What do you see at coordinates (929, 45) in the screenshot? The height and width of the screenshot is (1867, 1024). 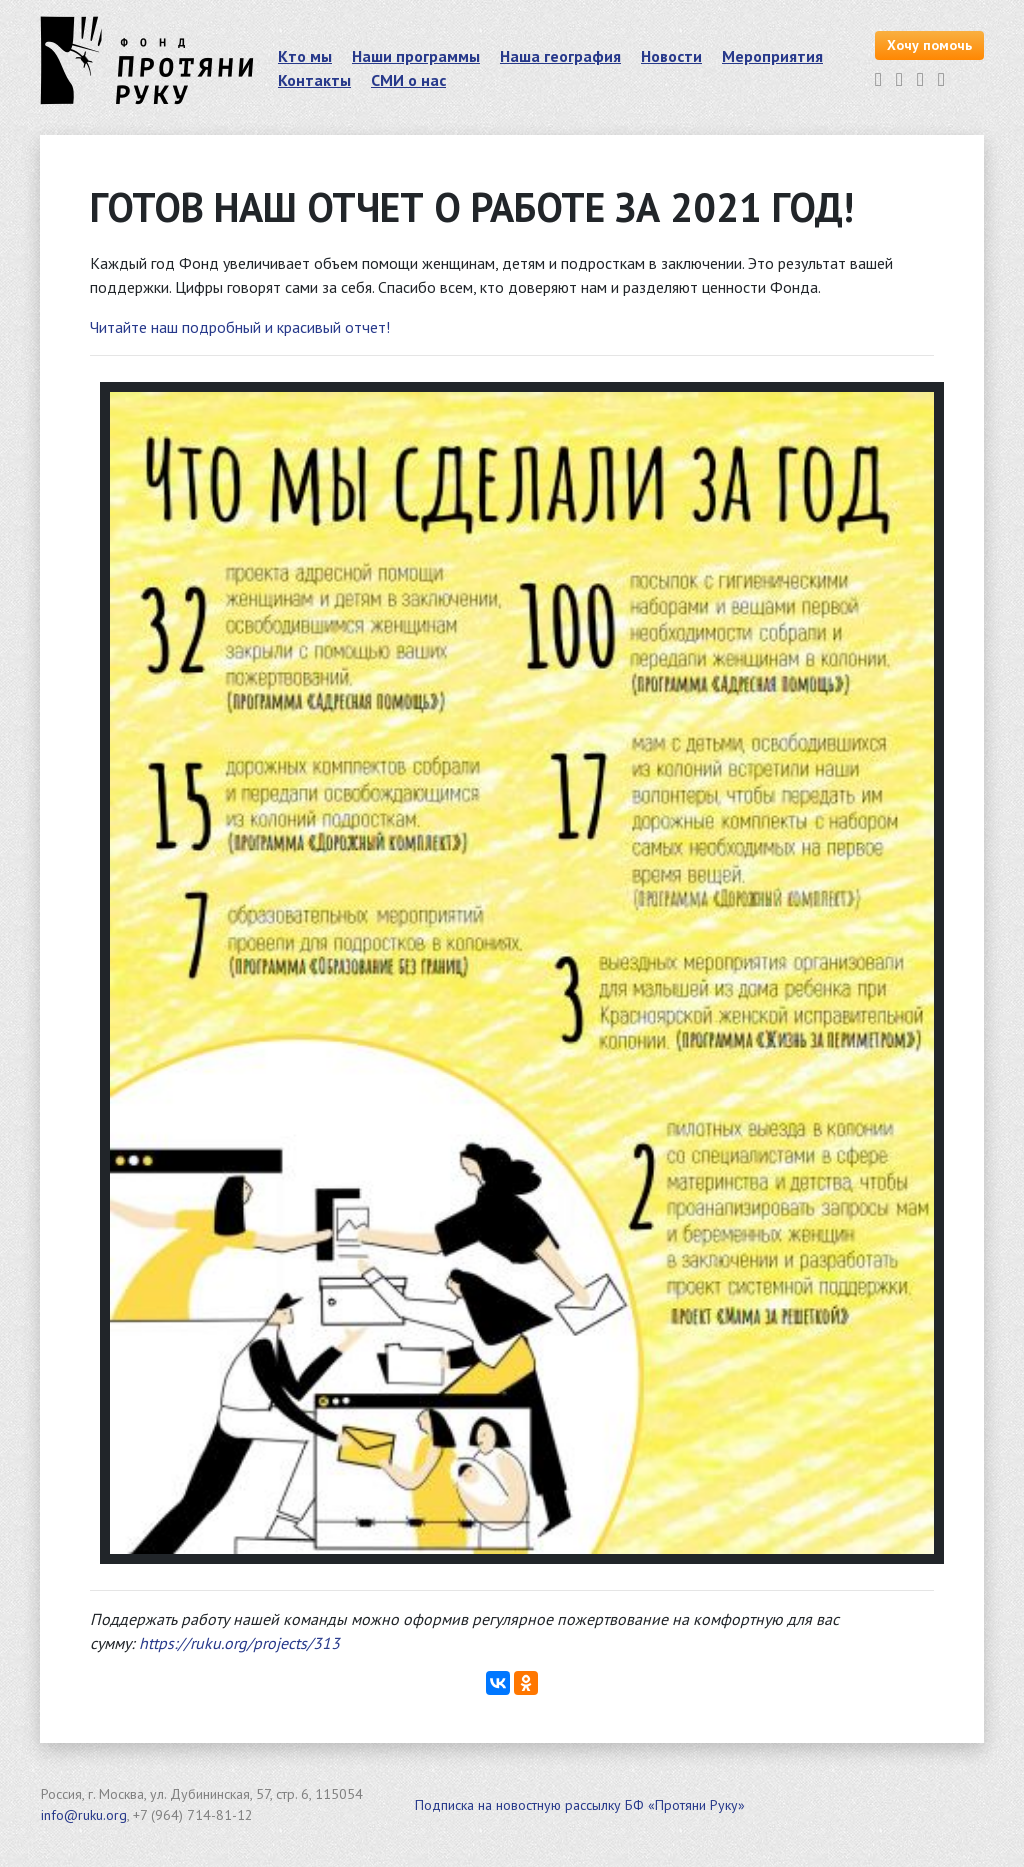 I see `Хочу помочь` at bounding box center [929, 45].